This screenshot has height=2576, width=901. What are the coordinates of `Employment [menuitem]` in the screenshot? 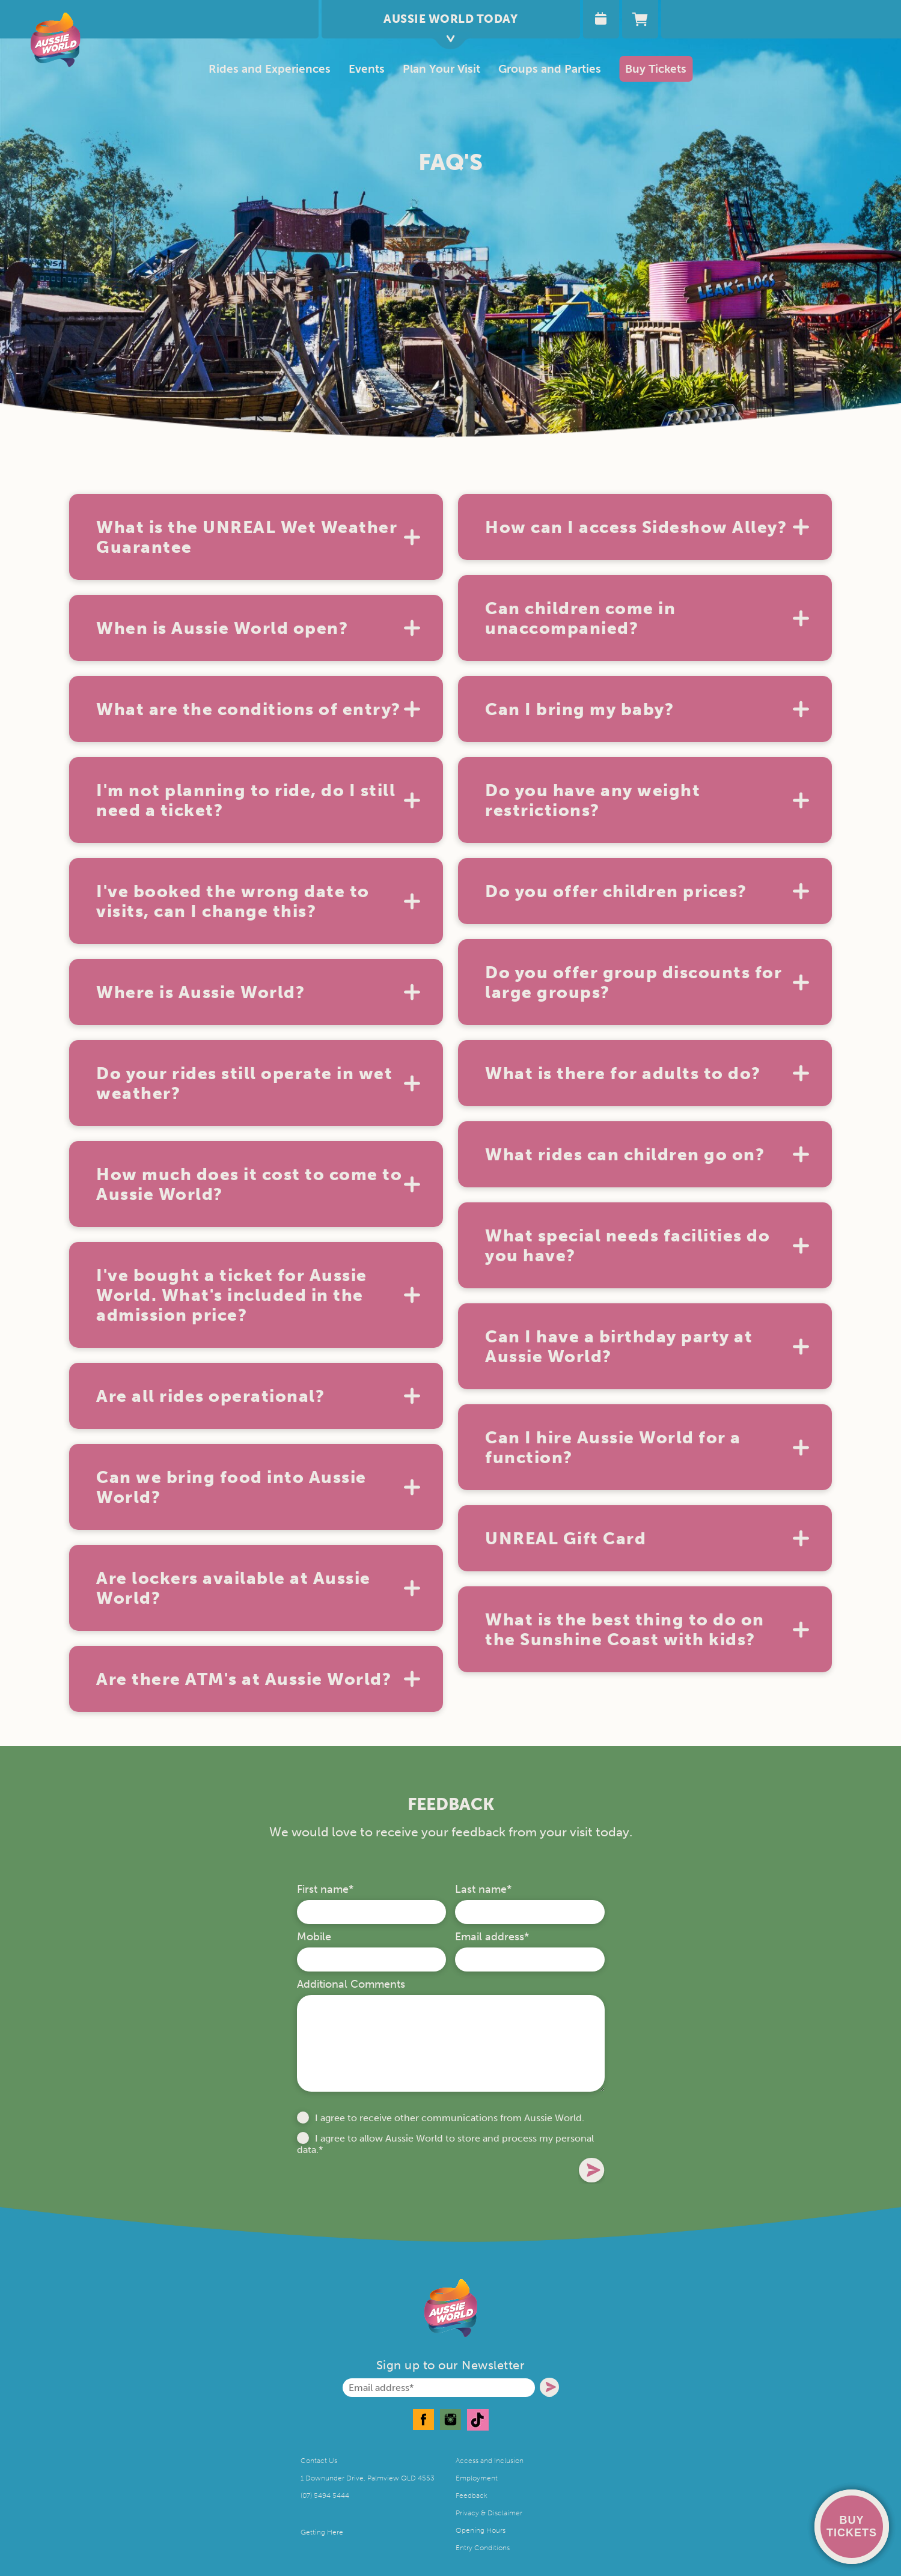 It's located at (477, 2478).